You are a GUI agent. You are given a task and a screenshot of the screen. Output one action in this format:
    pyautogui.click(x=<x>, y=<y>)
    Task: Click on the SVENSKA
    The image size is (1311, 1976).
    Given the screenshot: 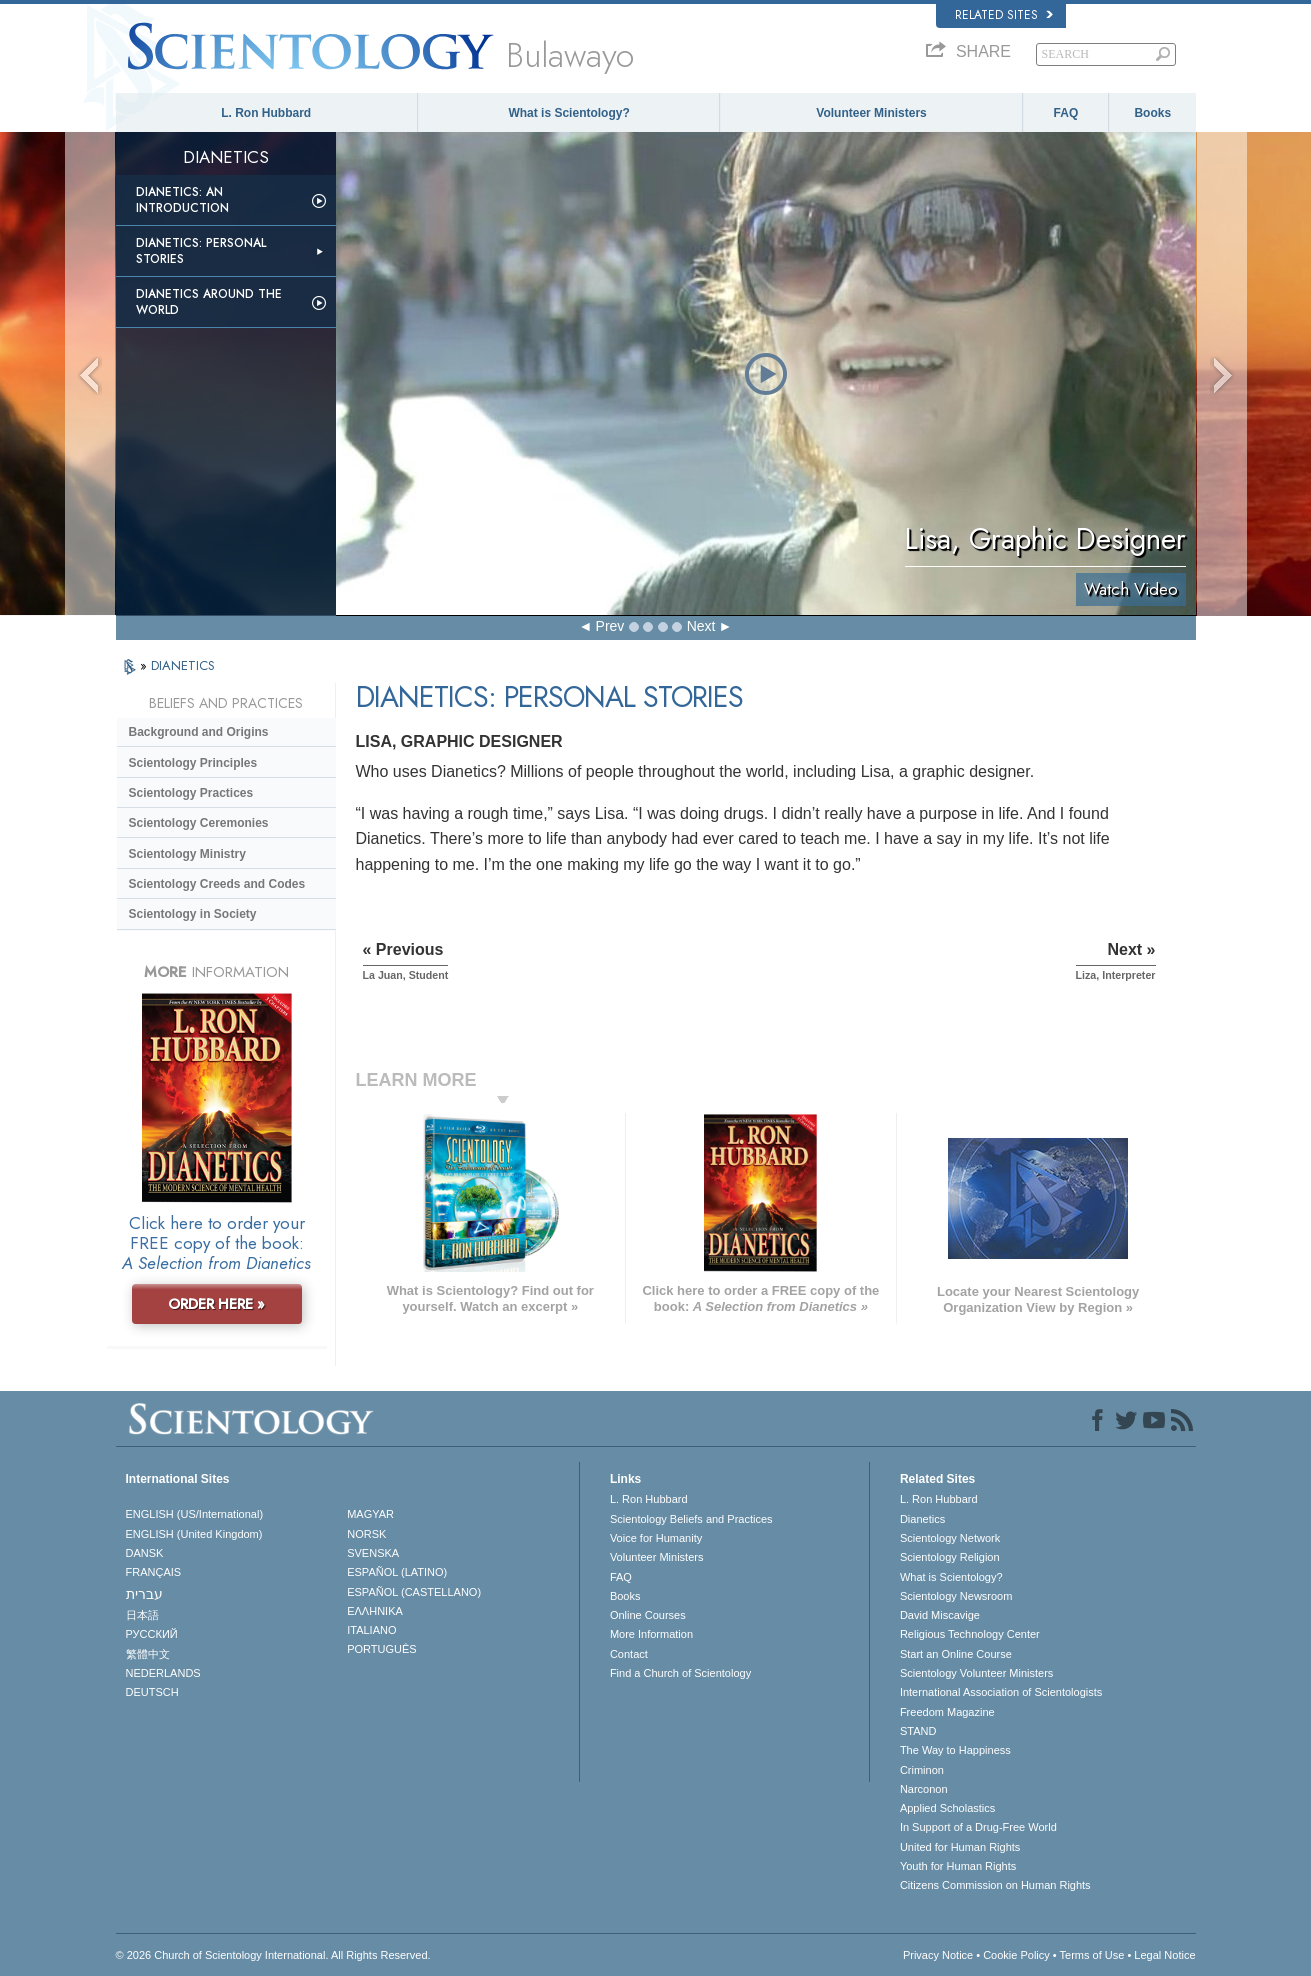 What is the action you would take?
    pyautogui.click(x=373, y=1553)
    